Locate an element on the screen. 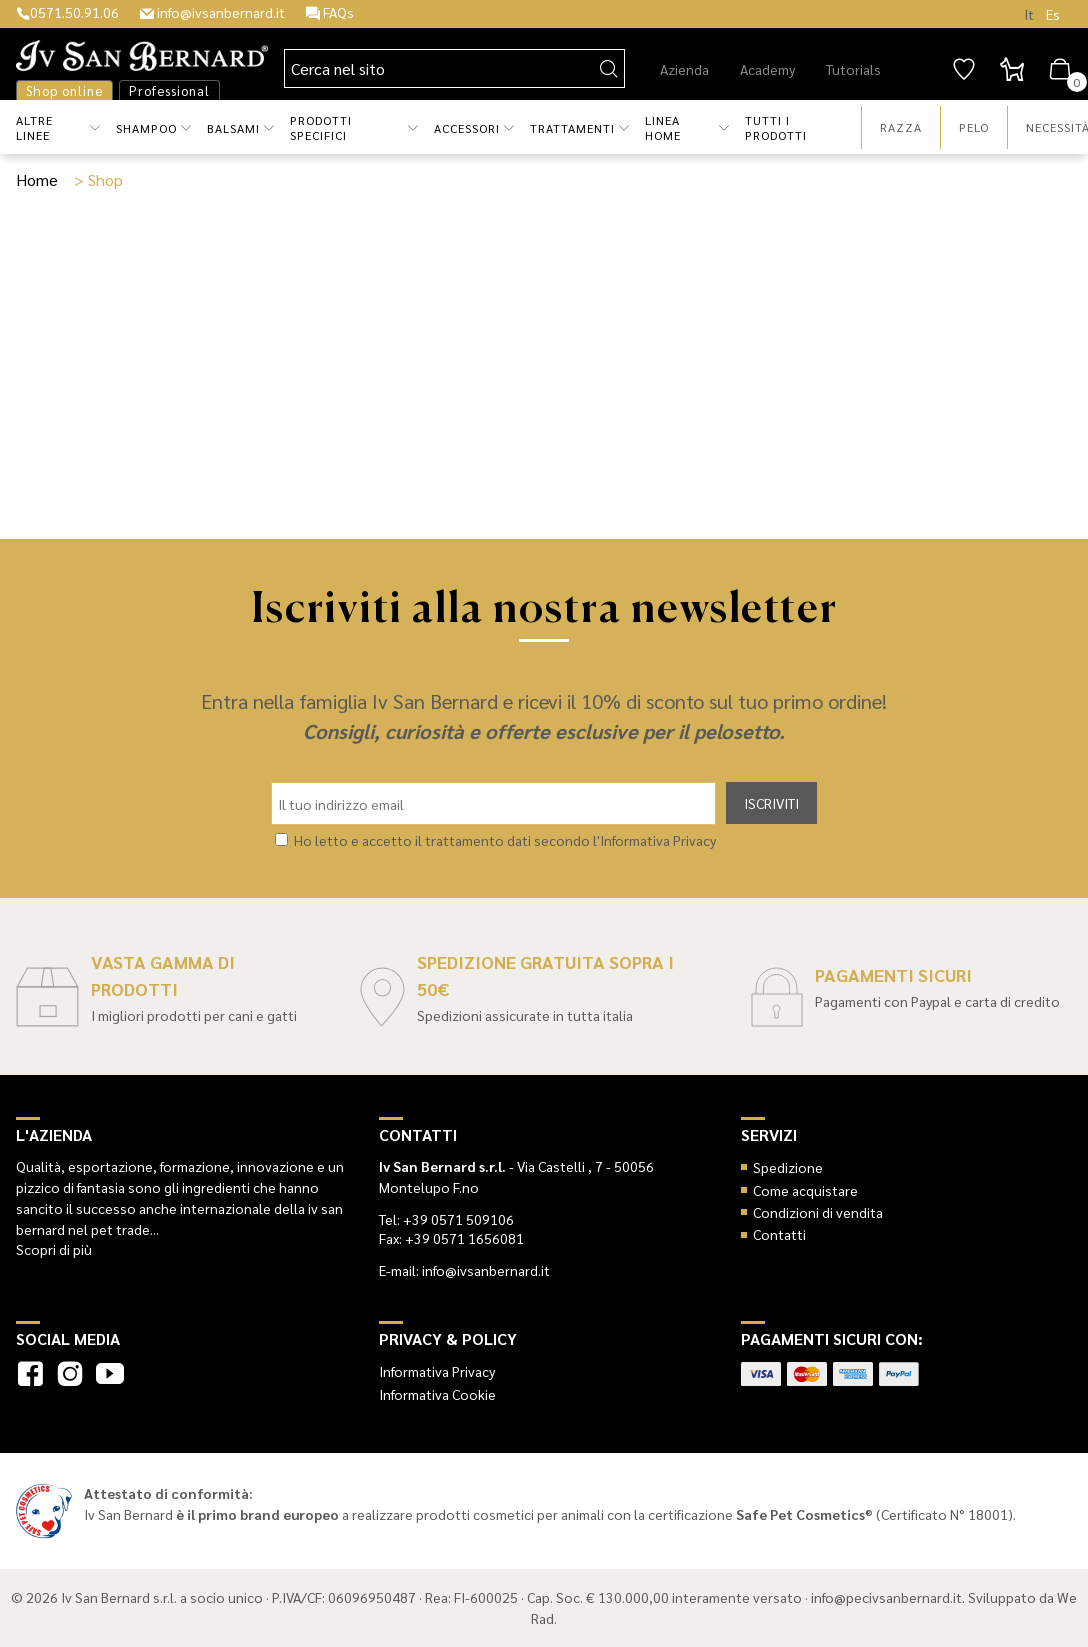  Condizioni di vendita is located at coordinates (818, 1212).